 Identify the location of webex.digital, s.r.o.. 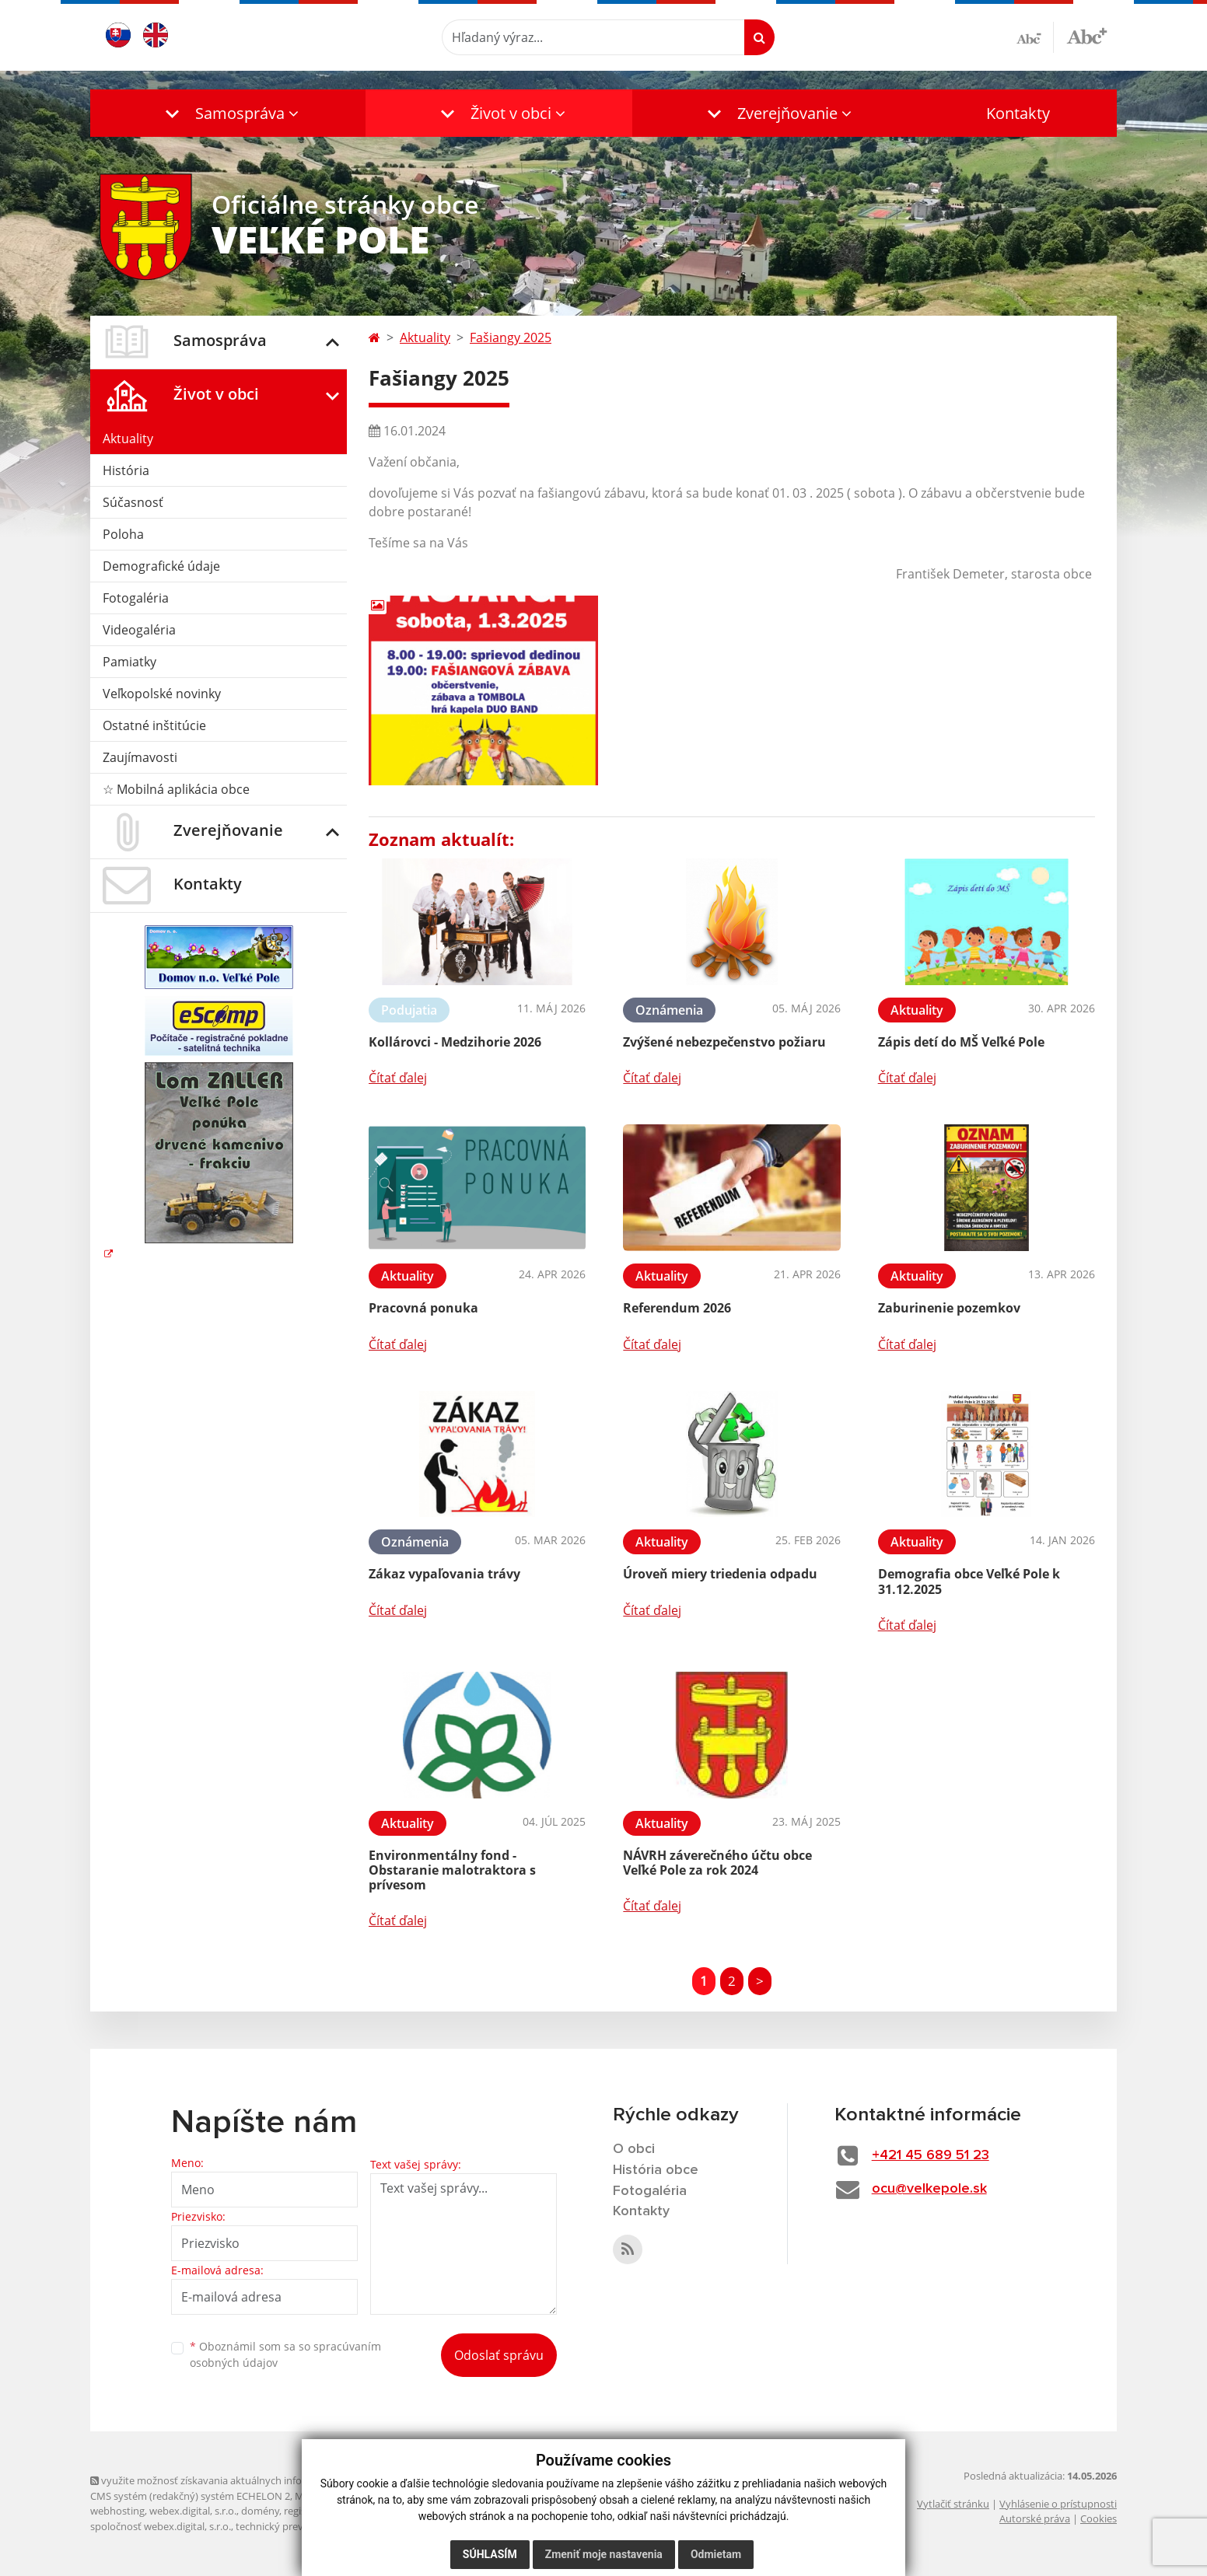
(192, 2511).